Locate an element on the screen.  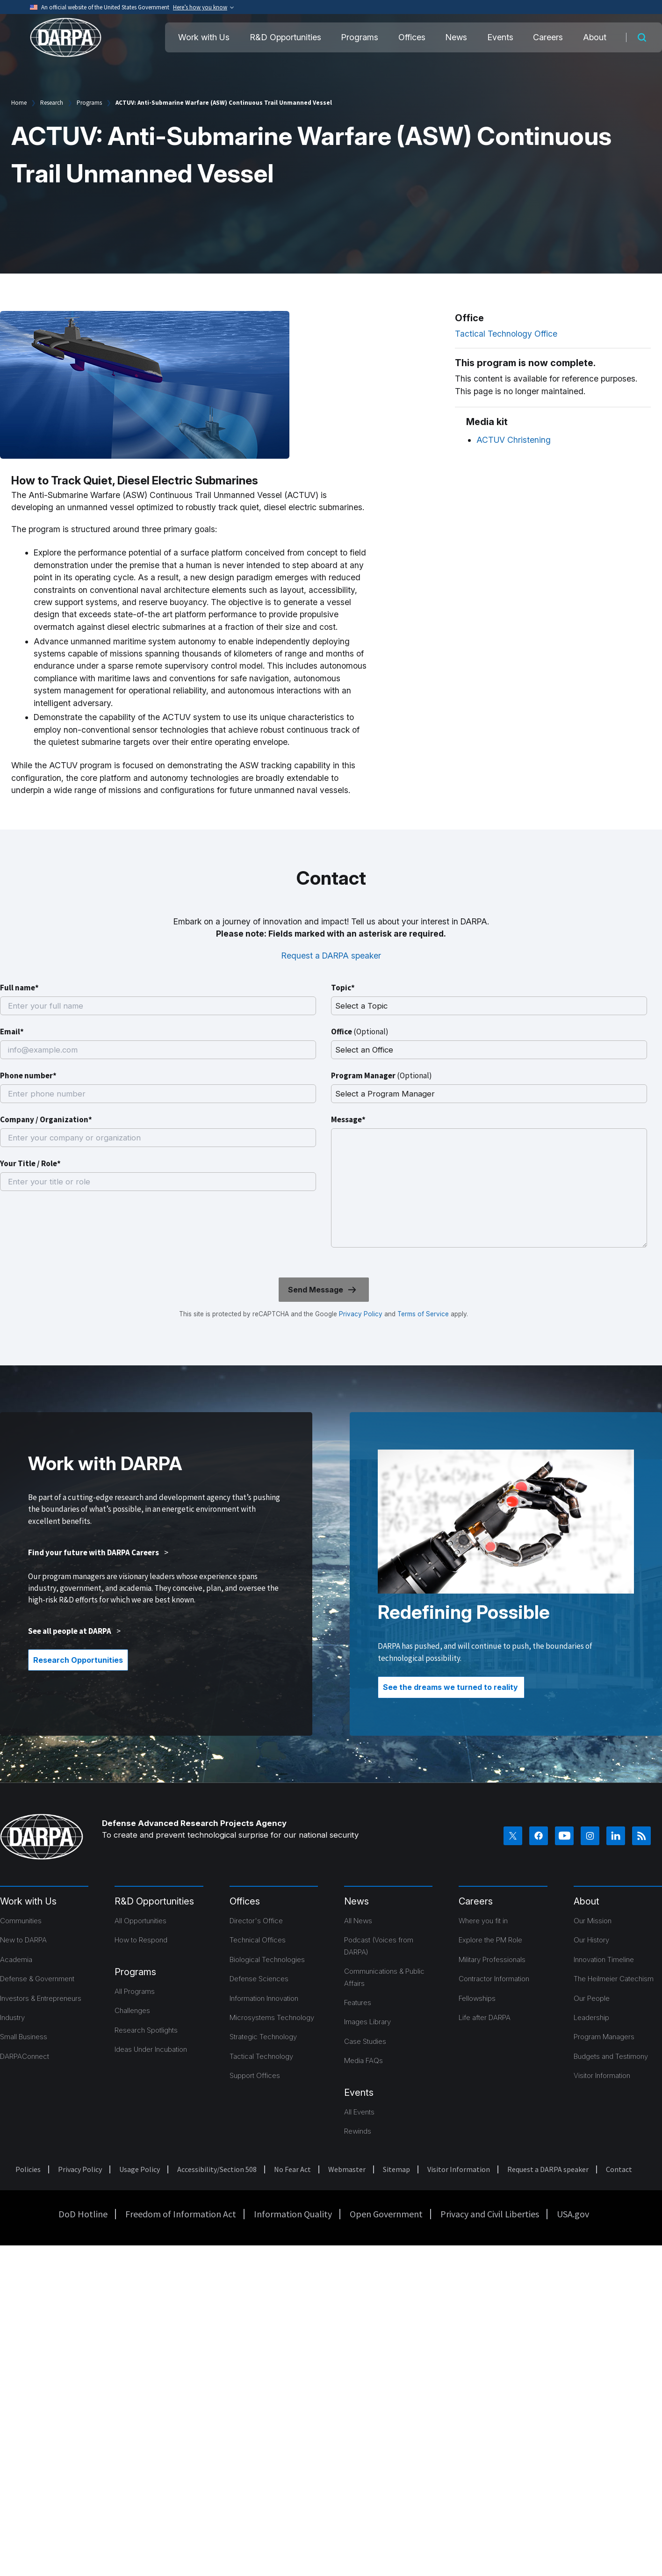
Images Library is located at coordinates (367, 2021).